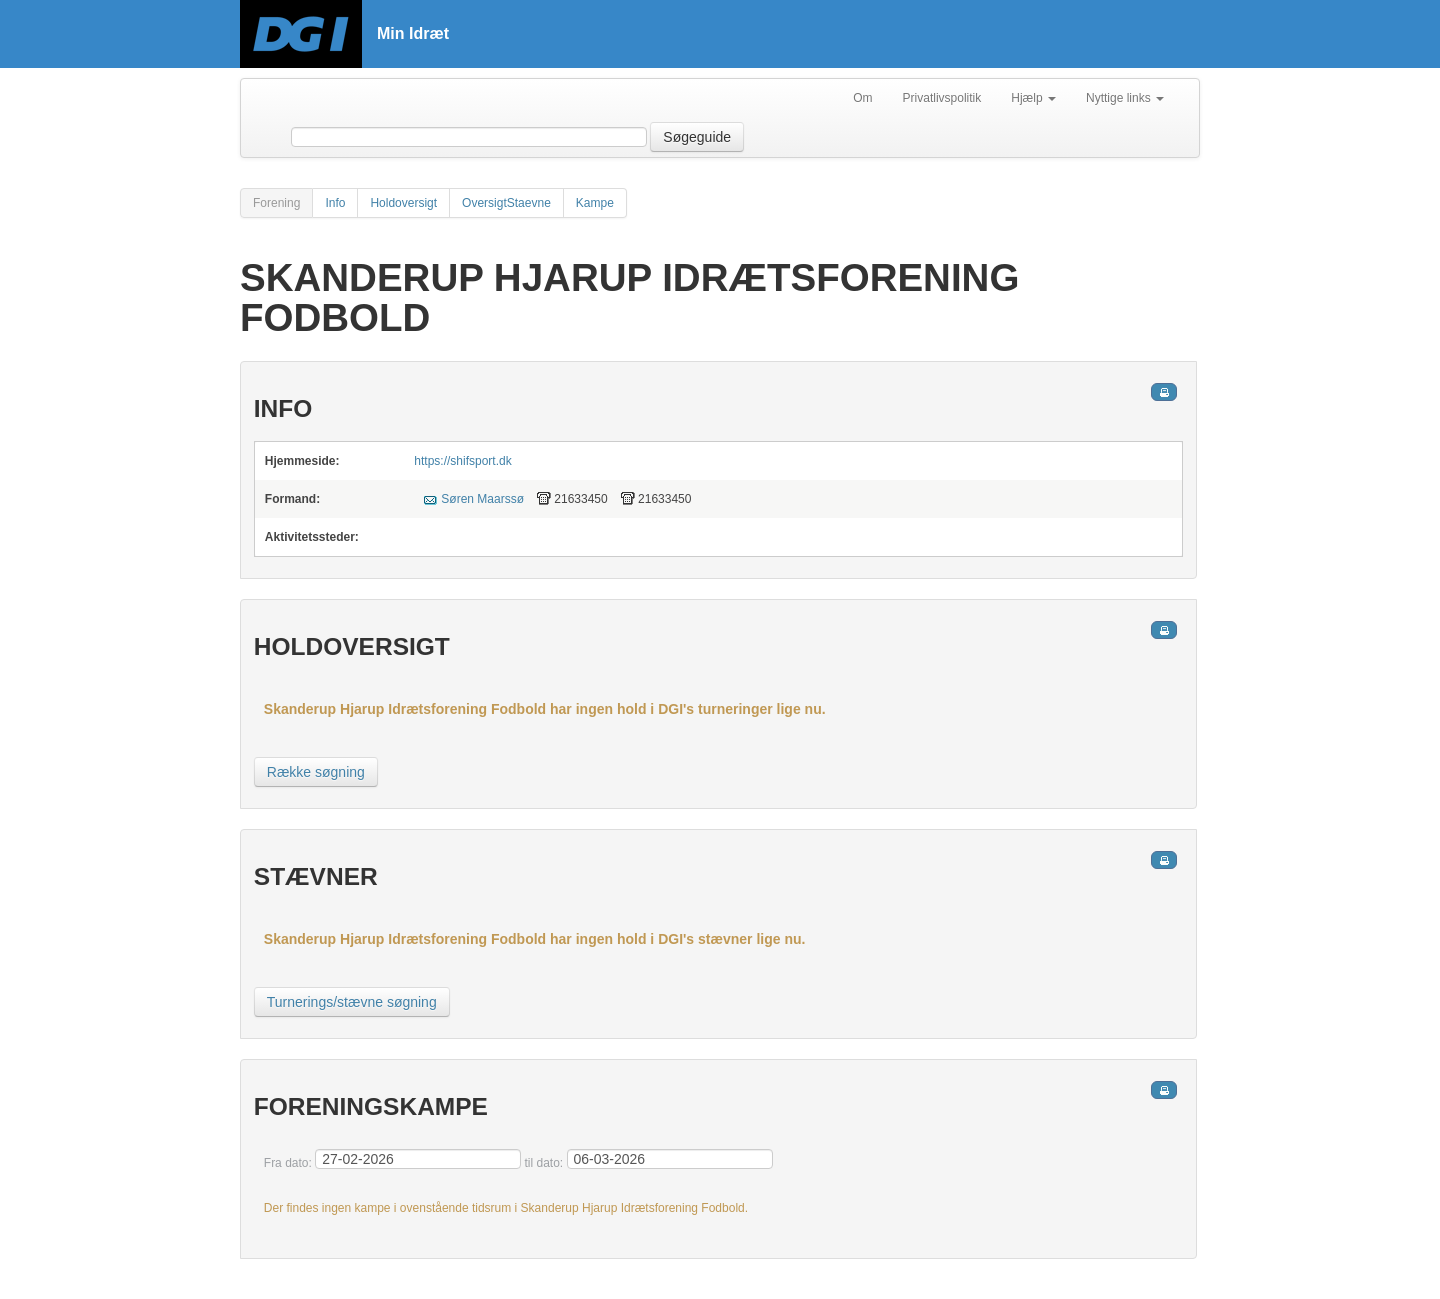  Describe the element at coordinates (506, 203) in the screenshot. I see `OversigtStaevne` at that location.